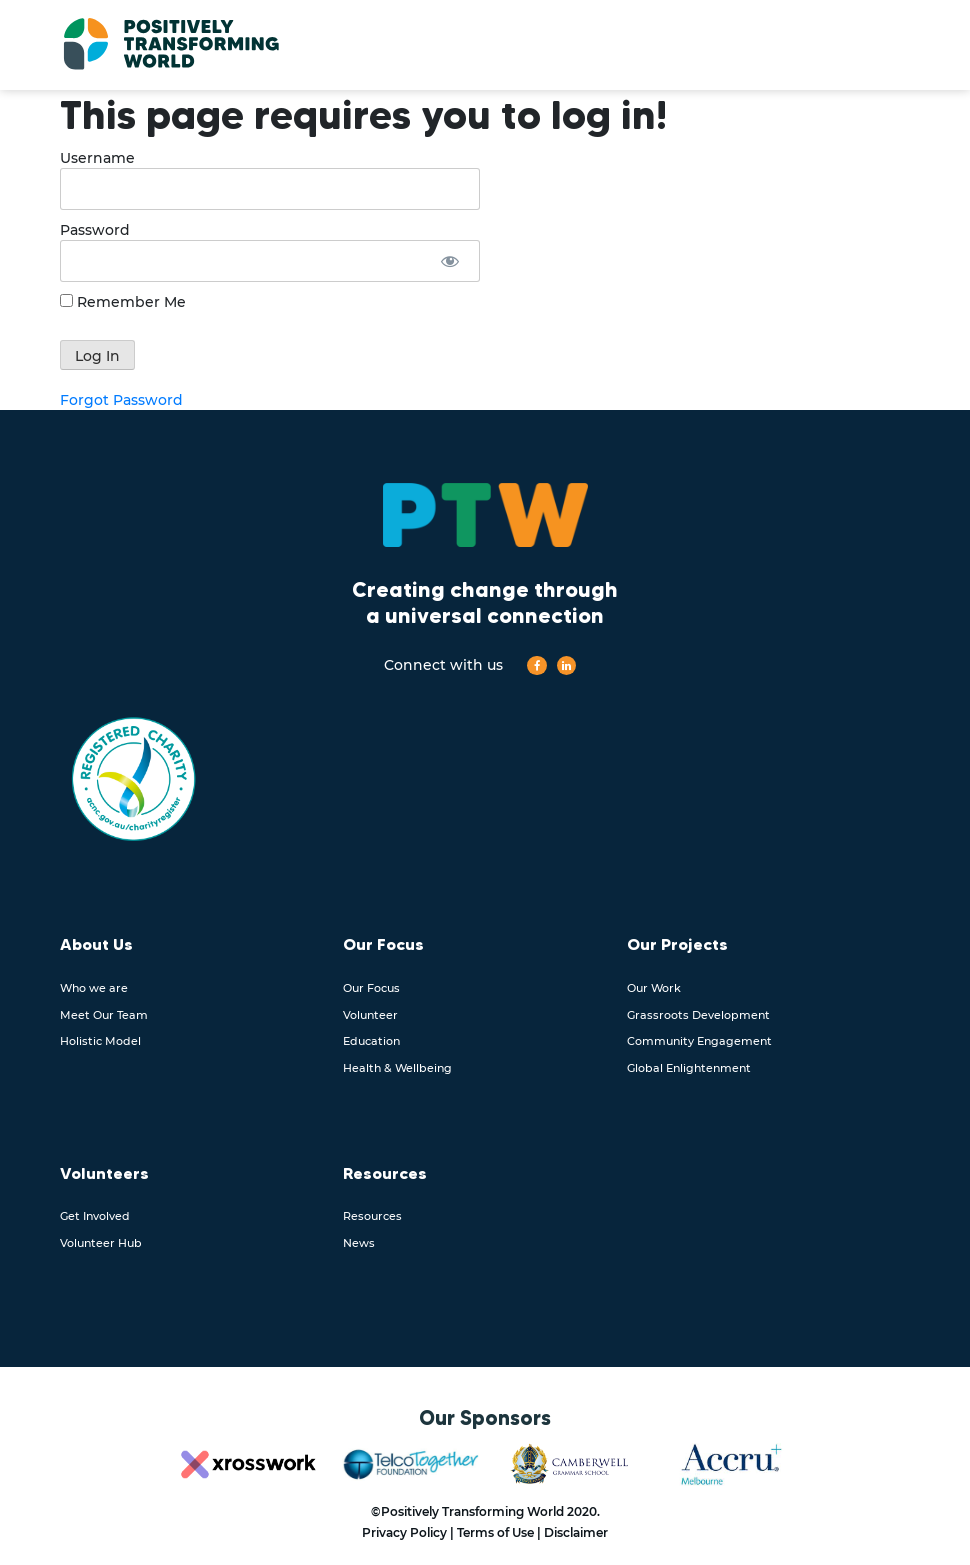  What do you see at coordinates (123, 302) in the screenshot?
I see `Remember Me` at bounding box center [123, 302].